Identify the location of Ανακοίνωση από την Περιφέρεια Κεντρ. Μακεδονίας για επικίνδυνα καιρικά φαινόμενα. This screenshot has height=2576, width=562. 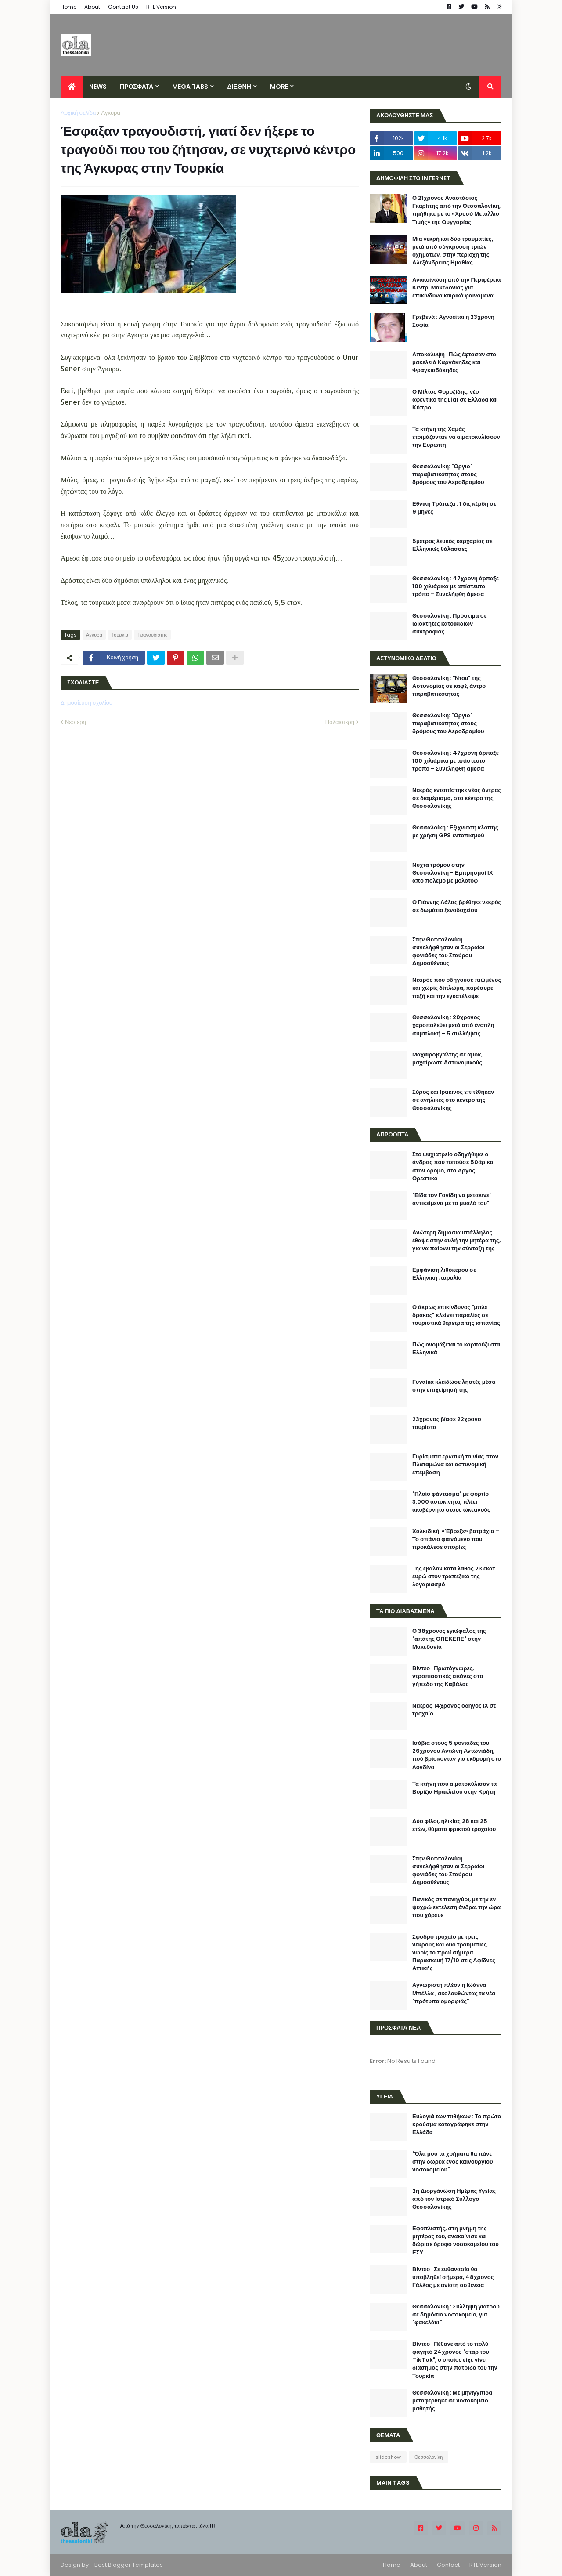
(456, 288).